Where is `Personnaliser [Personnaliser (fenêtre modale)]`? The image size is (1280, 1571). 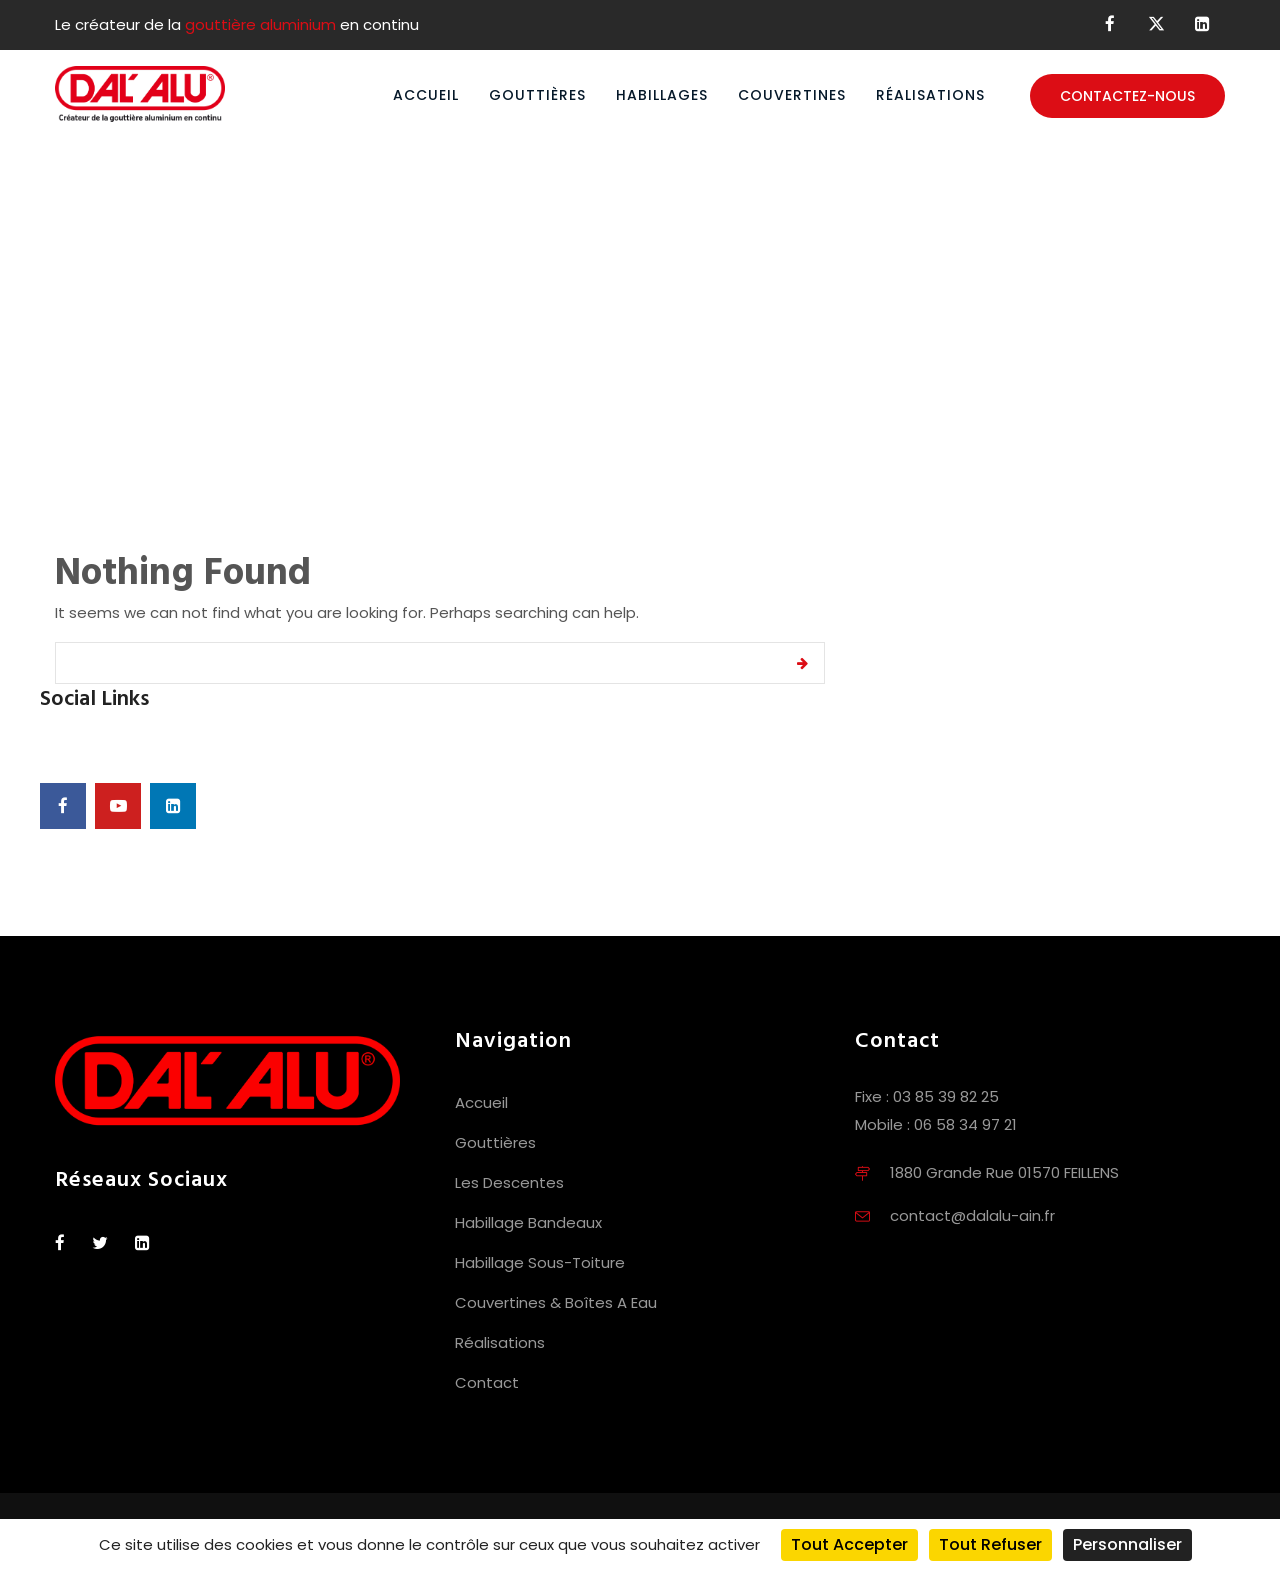
Personnaliser [Personnaliser (fenêtre modale)] is located at coordinates (1127, 1544).